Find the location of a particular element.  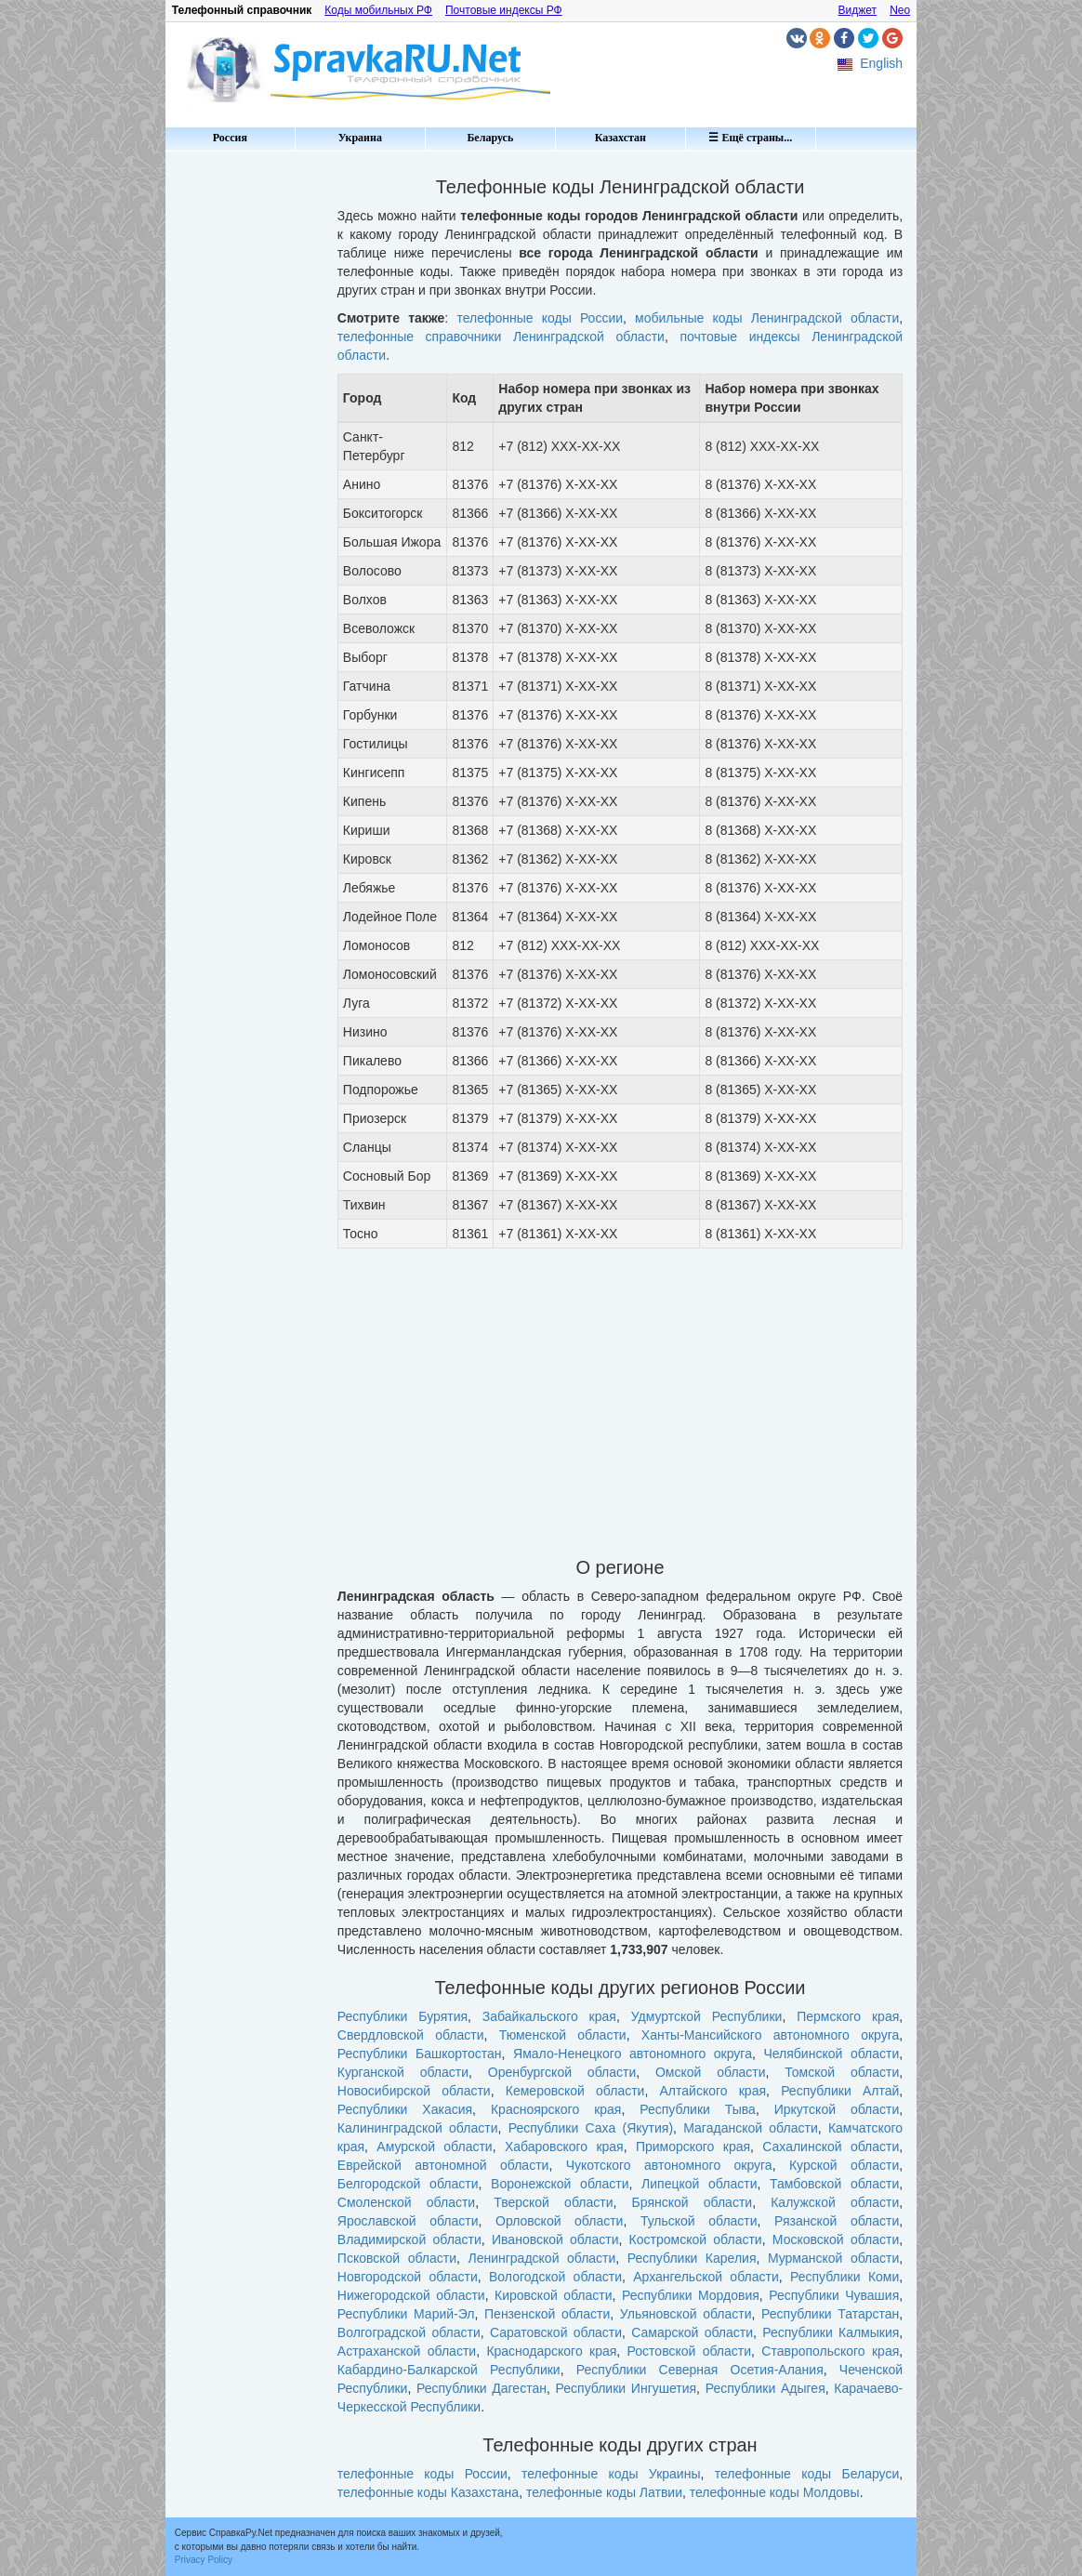

Ивановской области is located at coordinates (555, 2239).